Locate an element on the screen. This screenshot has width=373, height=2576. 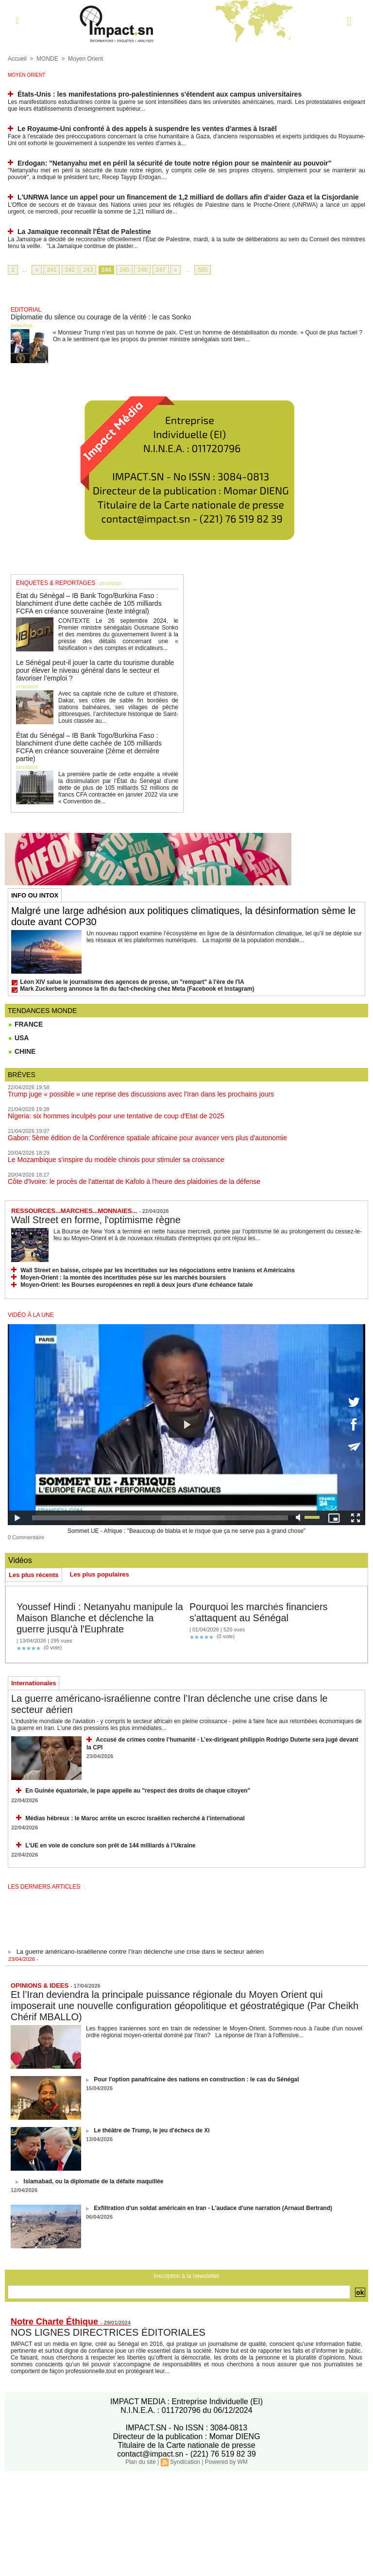
L'UNRWA lance un appel pour un financement de 1,2 milliard de dollars afin d’aider Gaza et la Cisjordanie is located at coordinates (188, 197).